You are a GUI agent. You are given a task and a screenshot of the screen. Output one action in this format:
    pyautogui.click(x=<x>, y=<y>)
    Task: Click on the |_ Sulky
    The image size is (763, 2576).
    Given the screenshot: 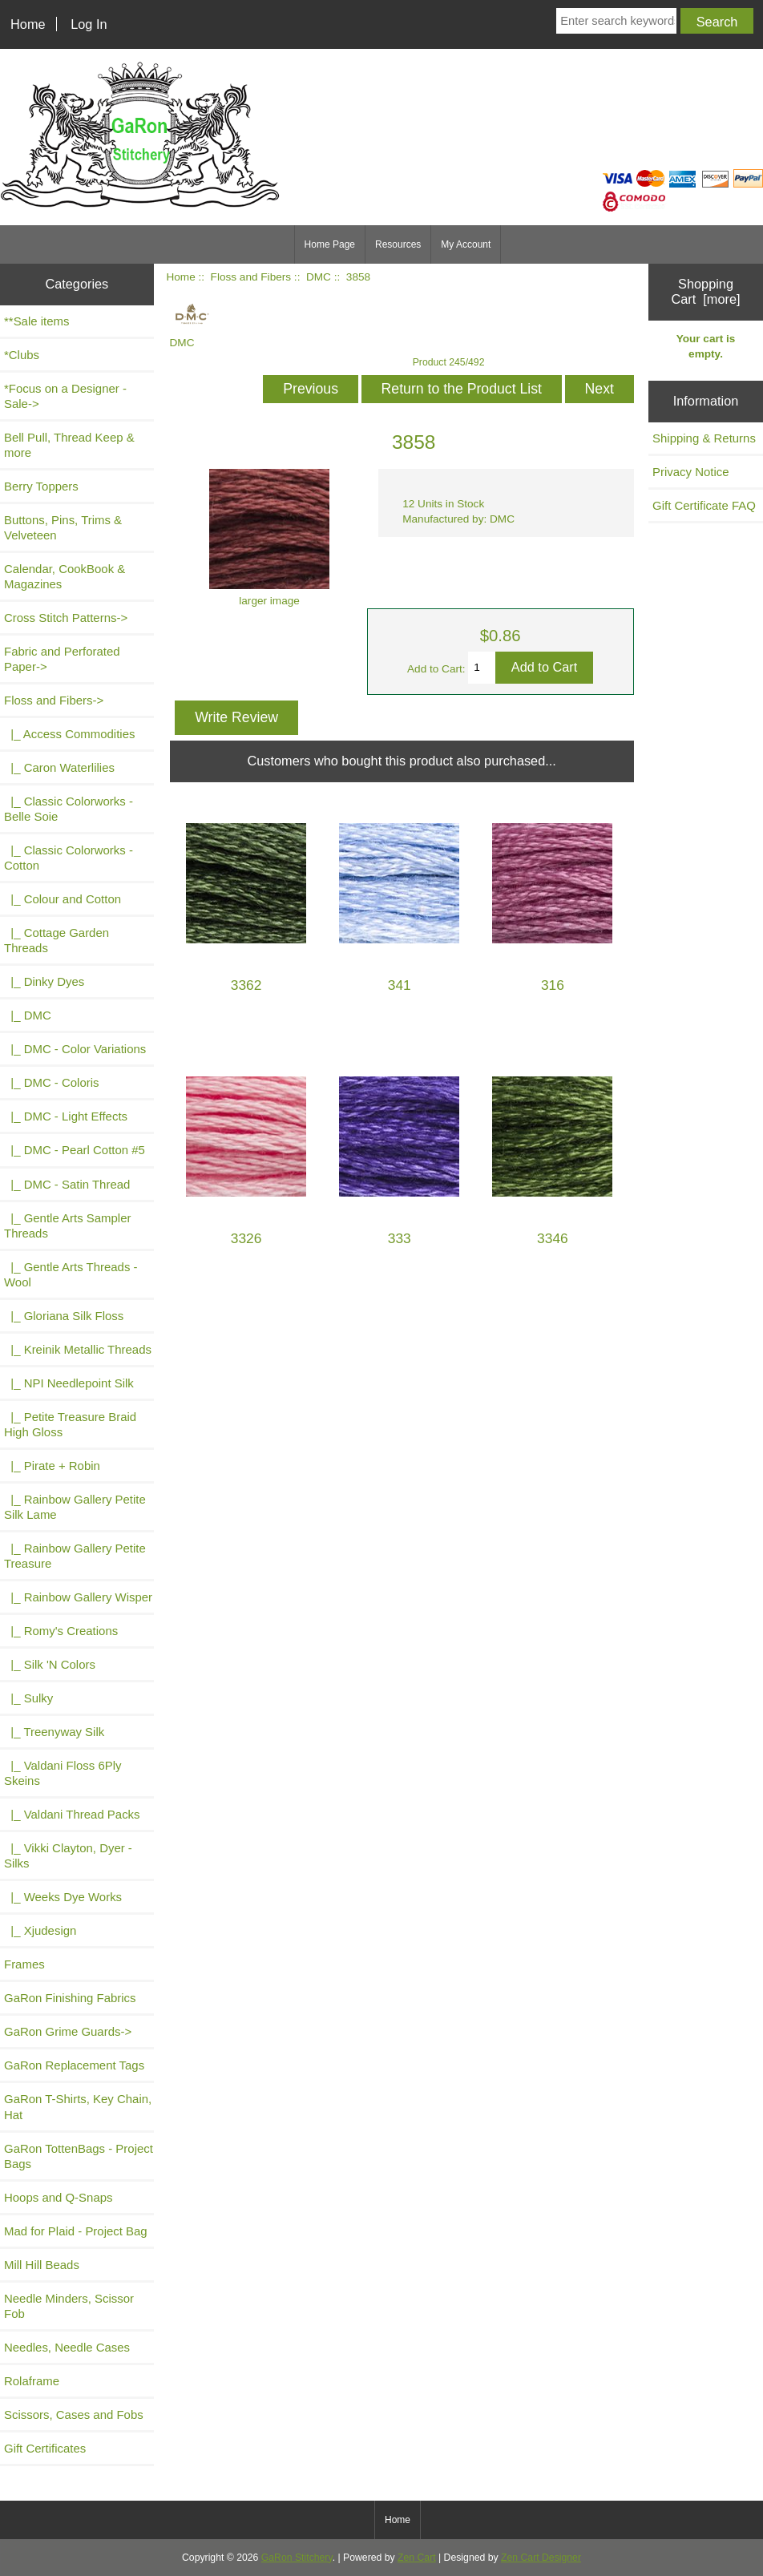 What is the action you would take?
    pyautogui.click(x=28, y=1698)
    